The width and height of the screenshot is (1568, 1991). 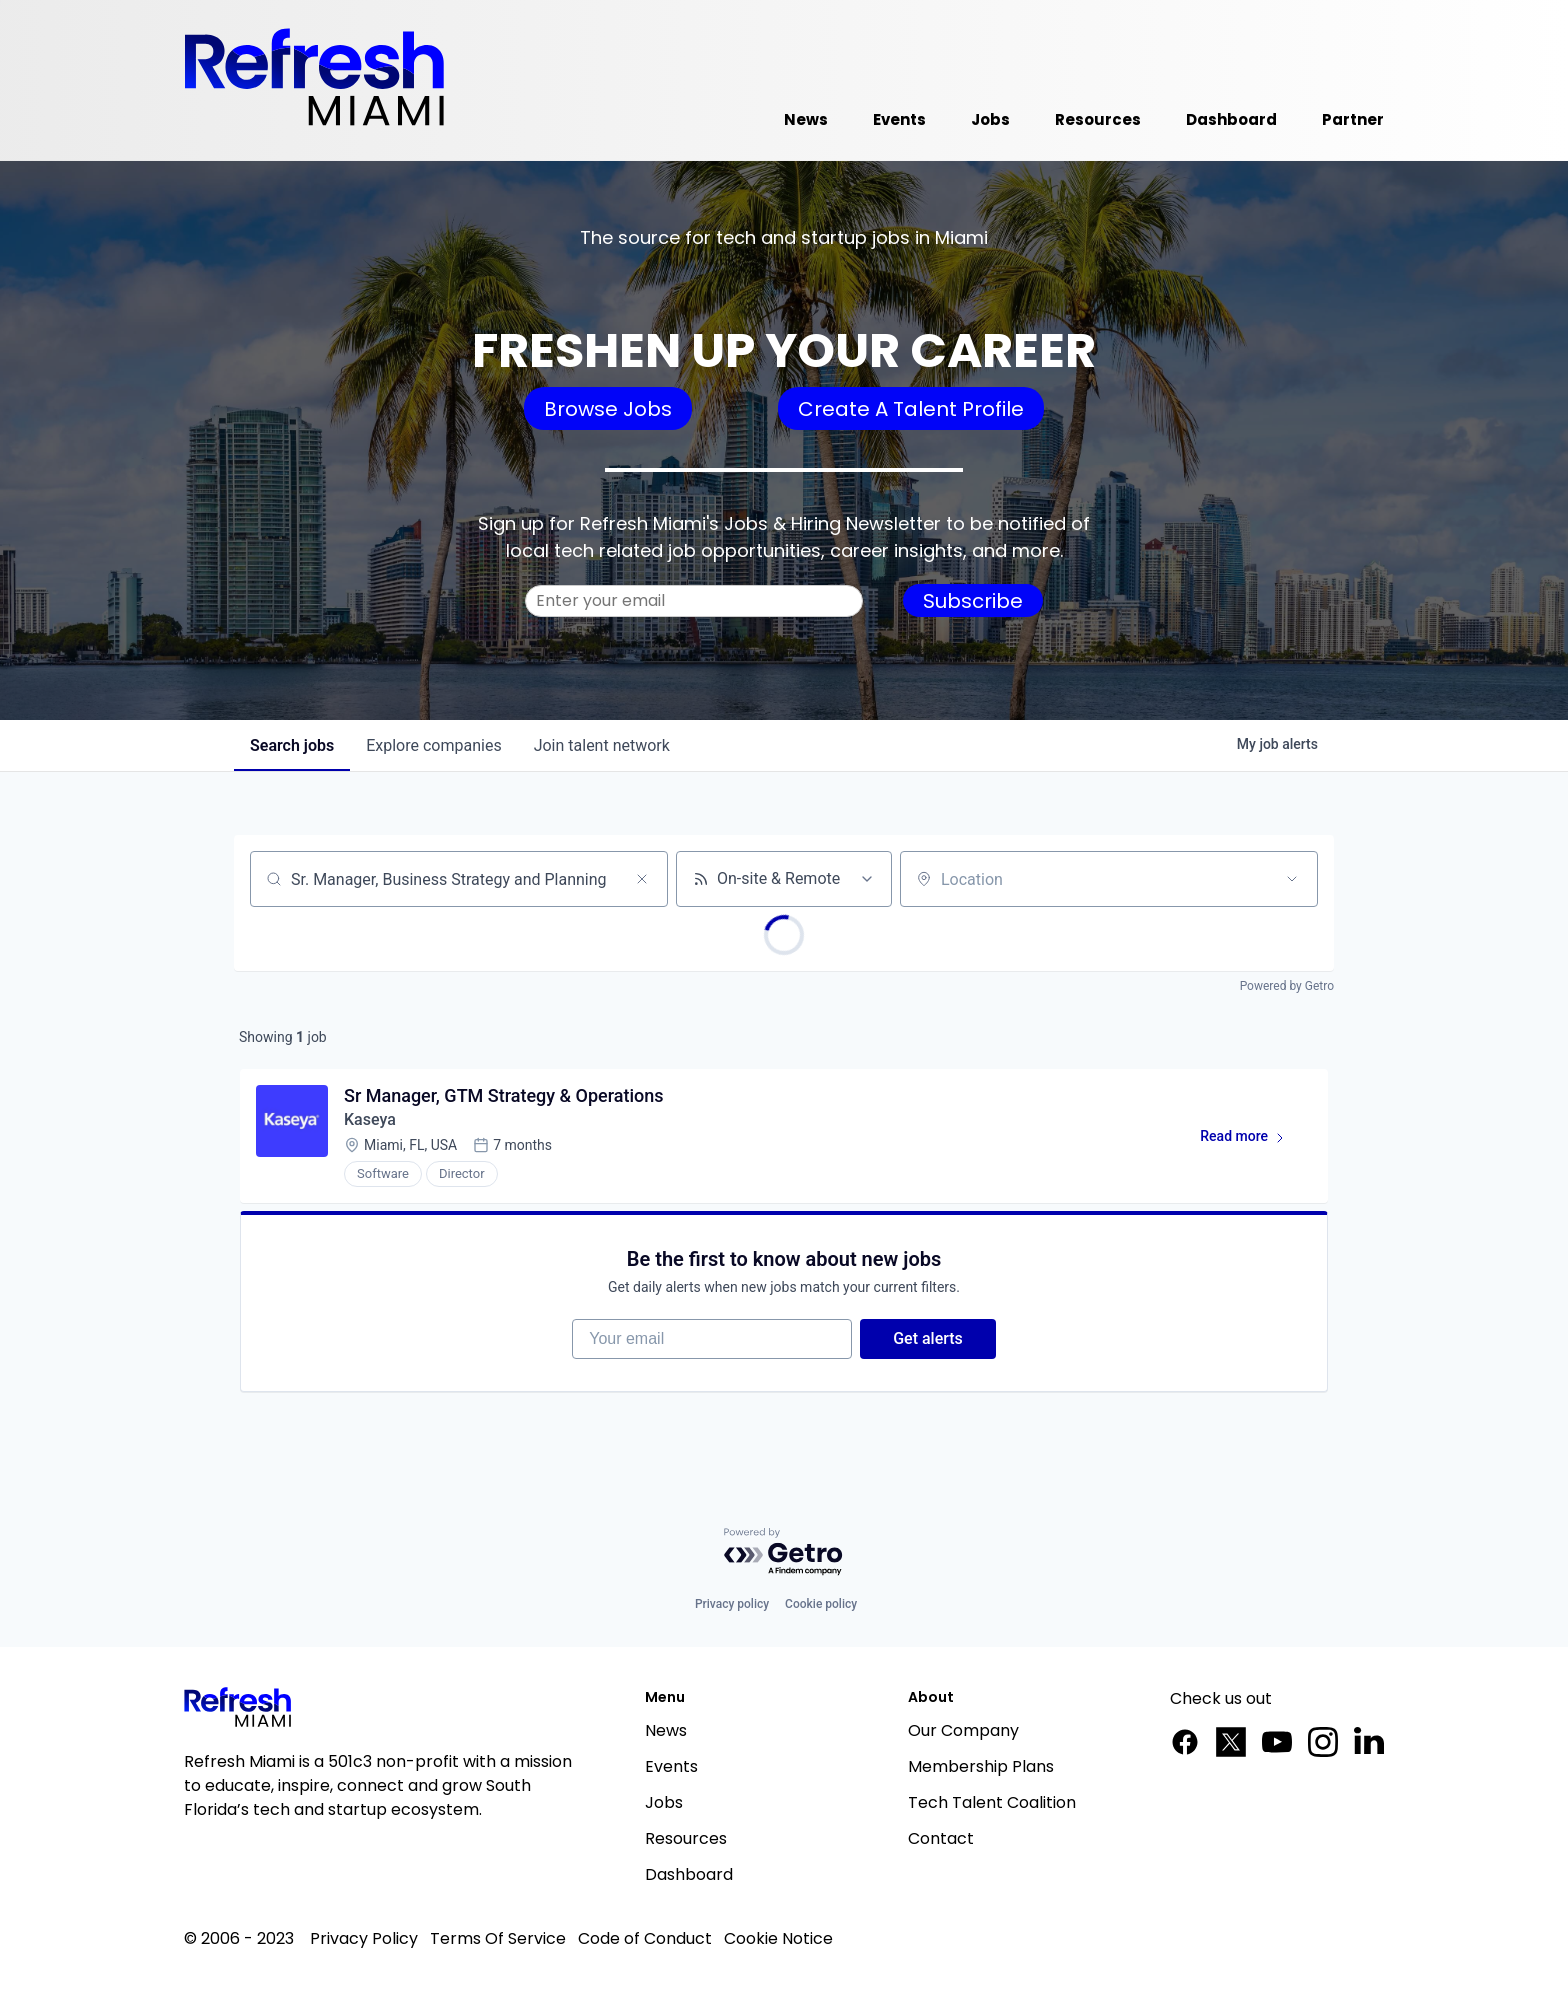 I want to click on Kaseya, so click(x=370, y=1119).